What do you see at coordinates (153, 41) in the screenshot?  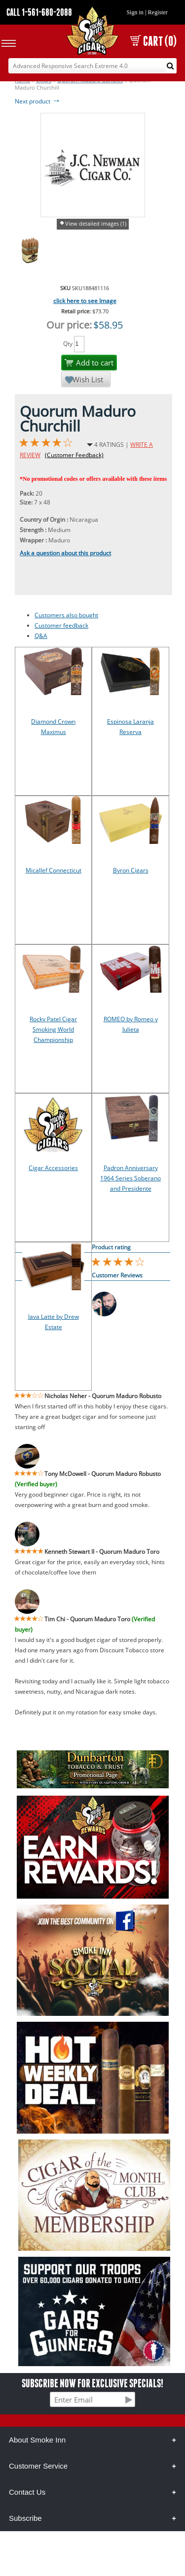 I see `CART (0)` at bounding box center [153, 41].